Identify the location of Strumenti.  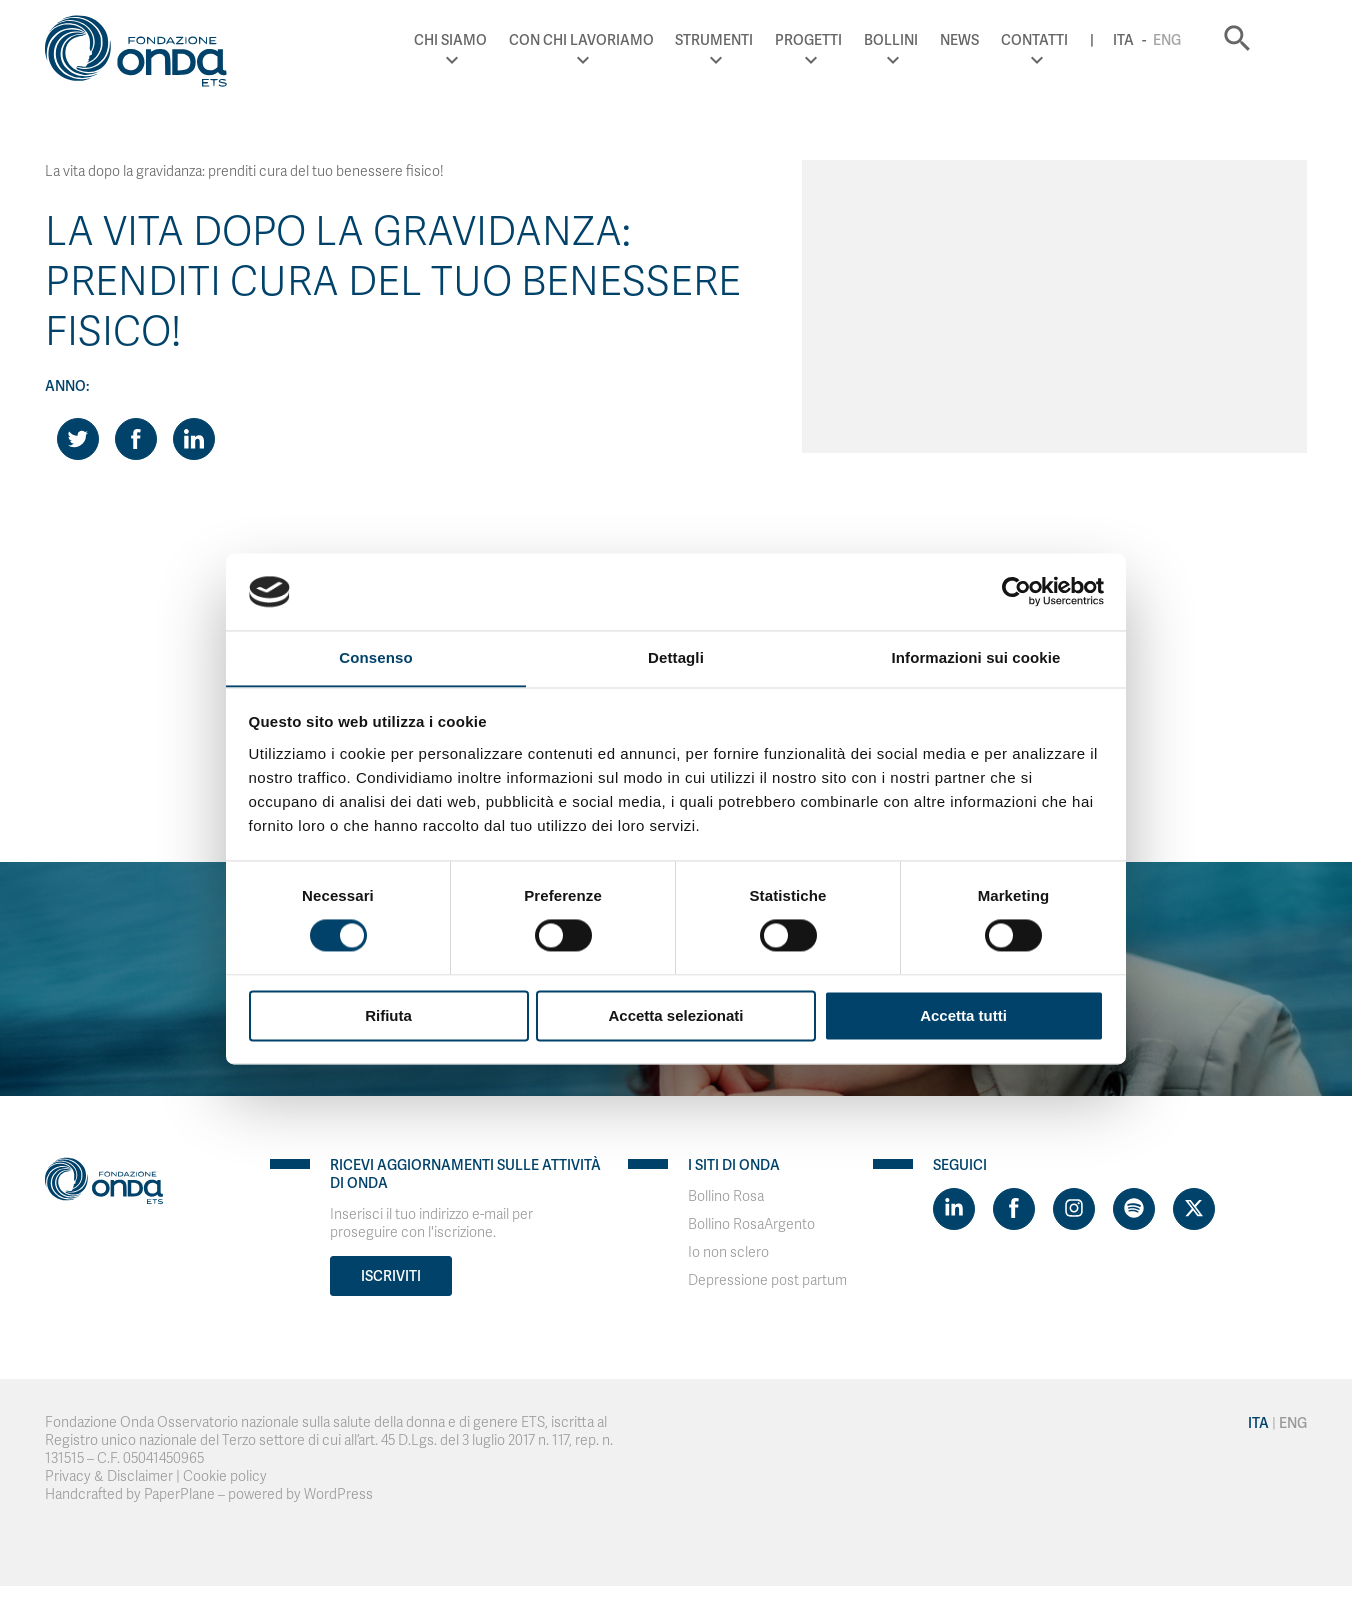
(747, 40).